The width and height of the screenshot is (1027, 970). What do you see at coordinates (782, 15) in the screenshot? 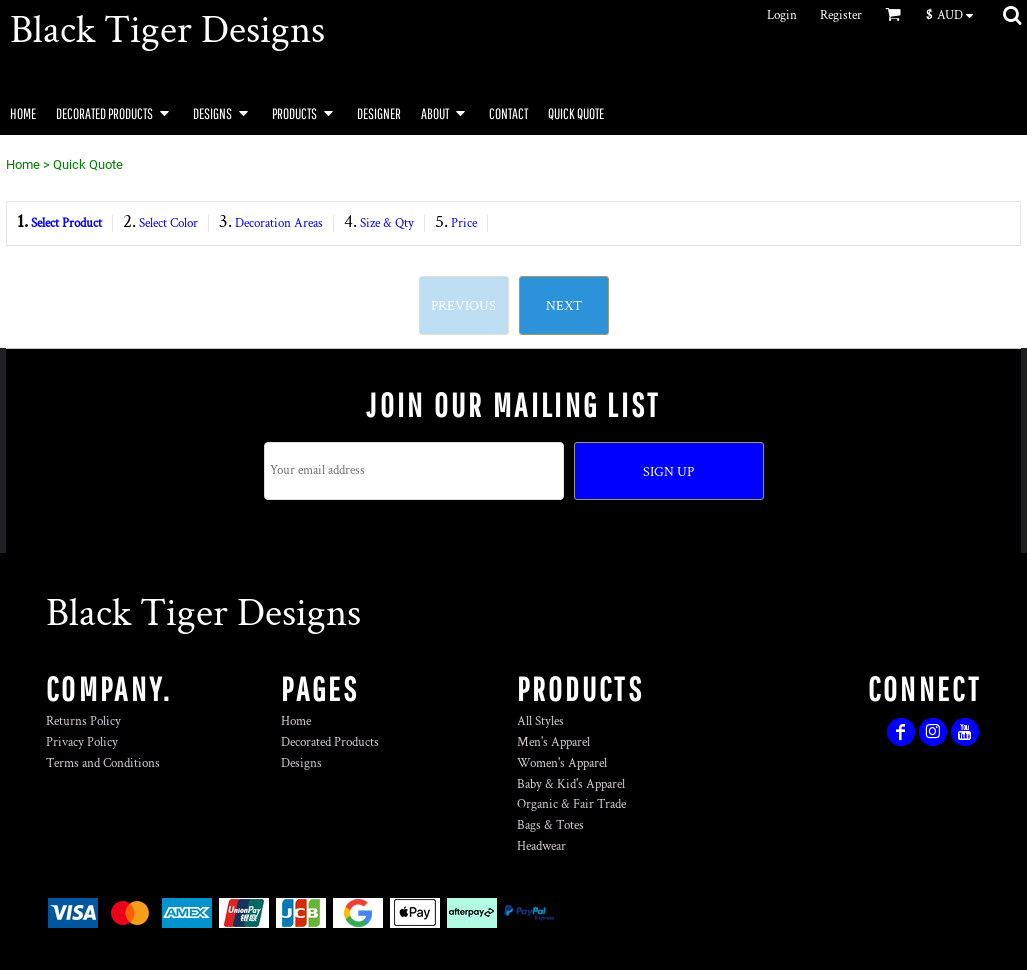
I see `Login` at bounding box center [782, 15].